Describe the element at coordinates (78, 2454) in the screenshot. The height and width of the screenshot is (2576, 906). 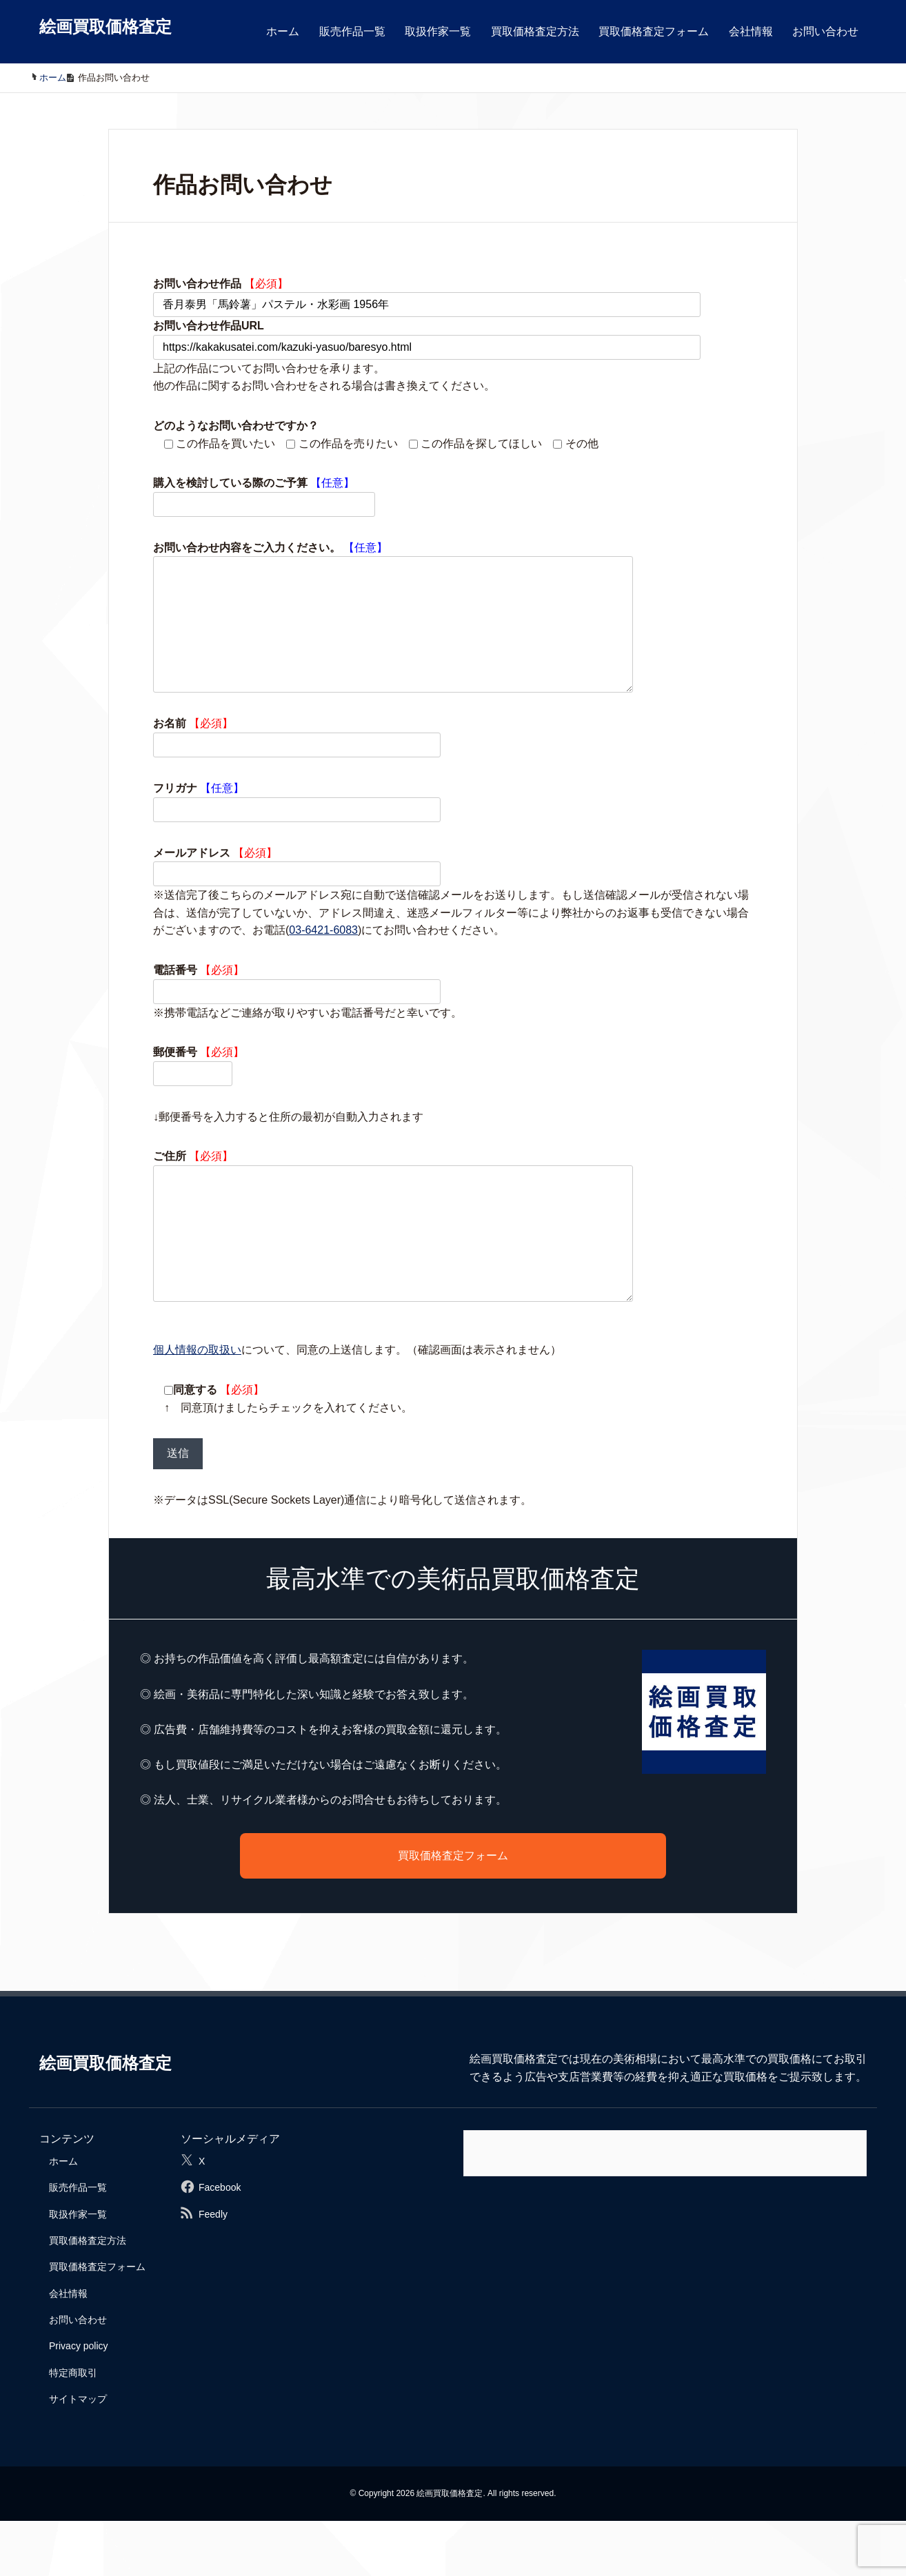
I see `サイトマップ` at that location.